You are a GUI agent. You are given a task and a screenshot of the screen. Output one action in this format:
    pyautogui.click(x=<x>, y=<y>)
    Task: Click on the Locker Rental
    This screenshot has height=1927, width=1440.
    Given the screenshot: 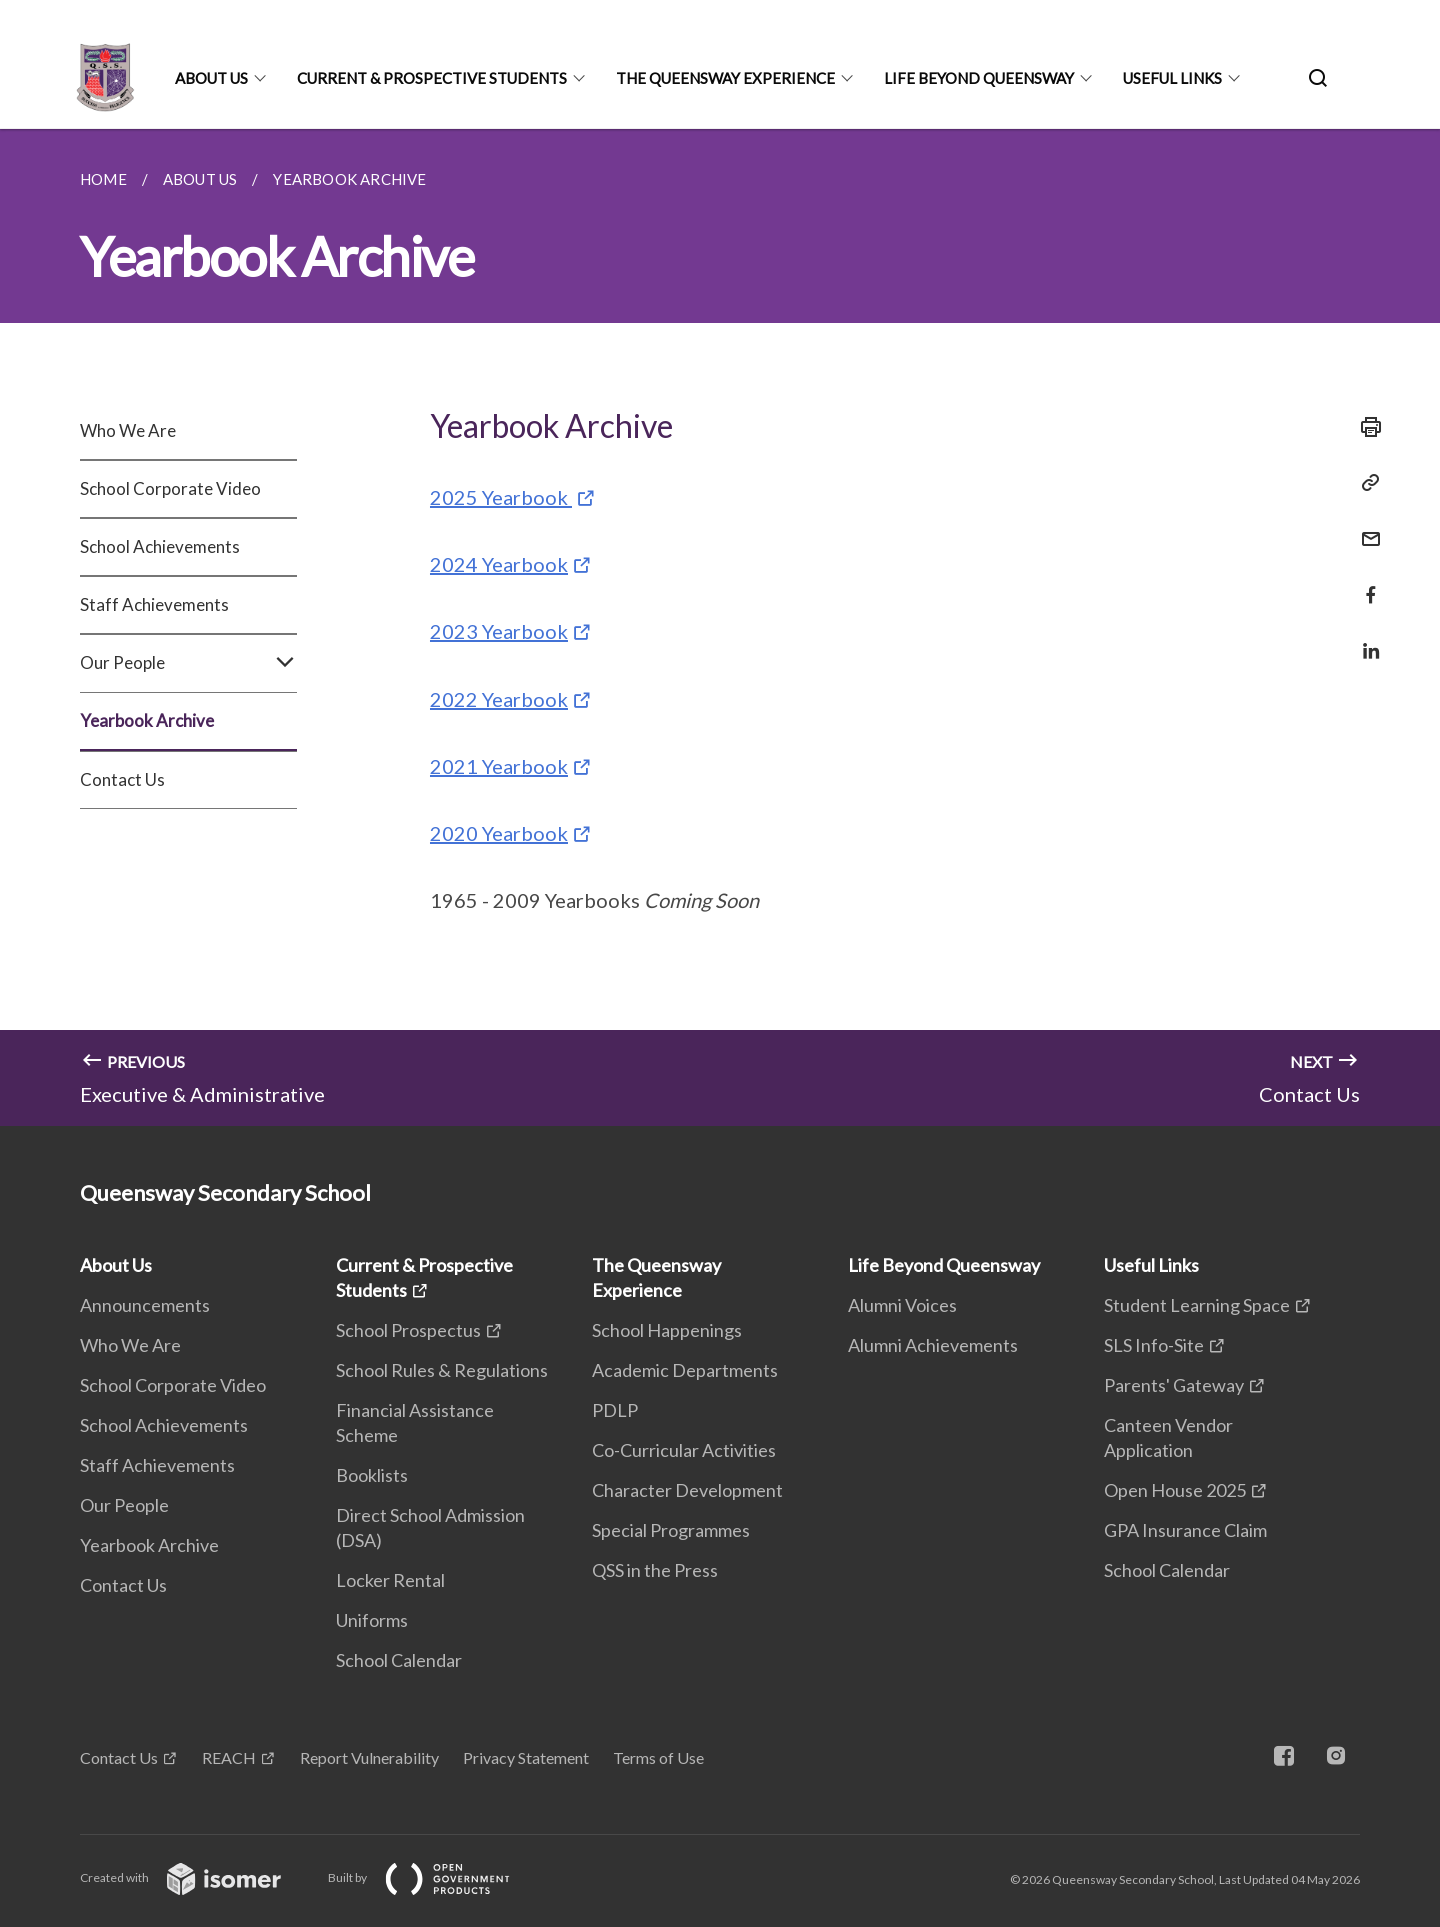 What is the action you would take?
    pyautogui.click(x=390, y=1580)
    